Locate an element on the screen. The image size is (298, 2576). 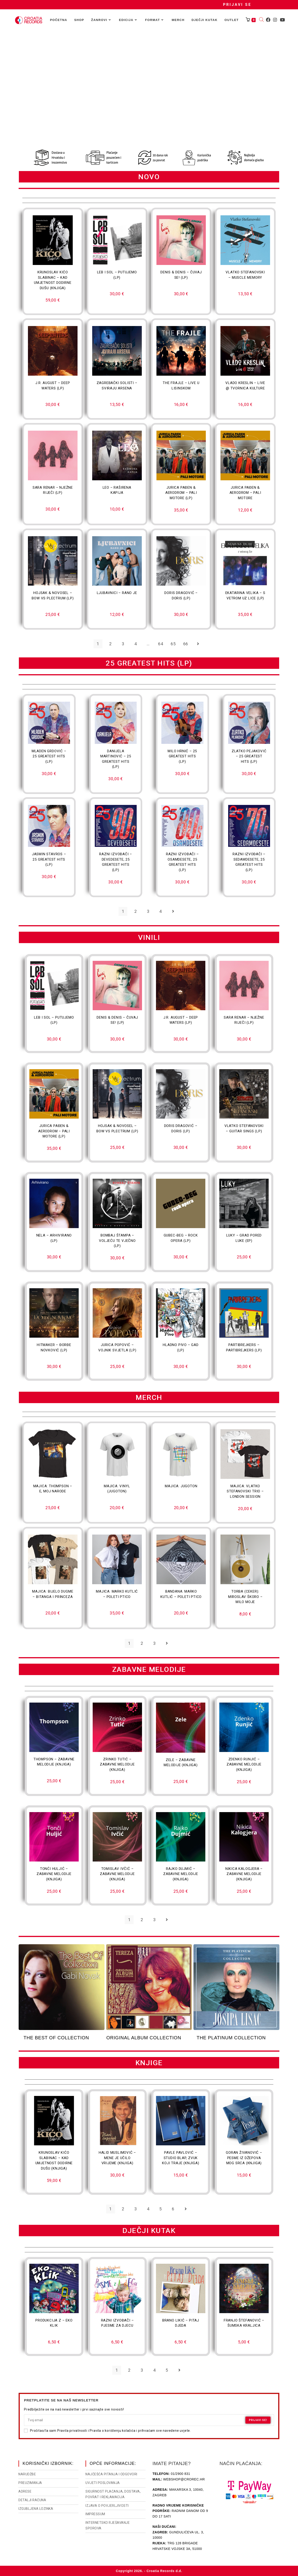
Izgubljena lozinka is located at coordinates (35, 2509).